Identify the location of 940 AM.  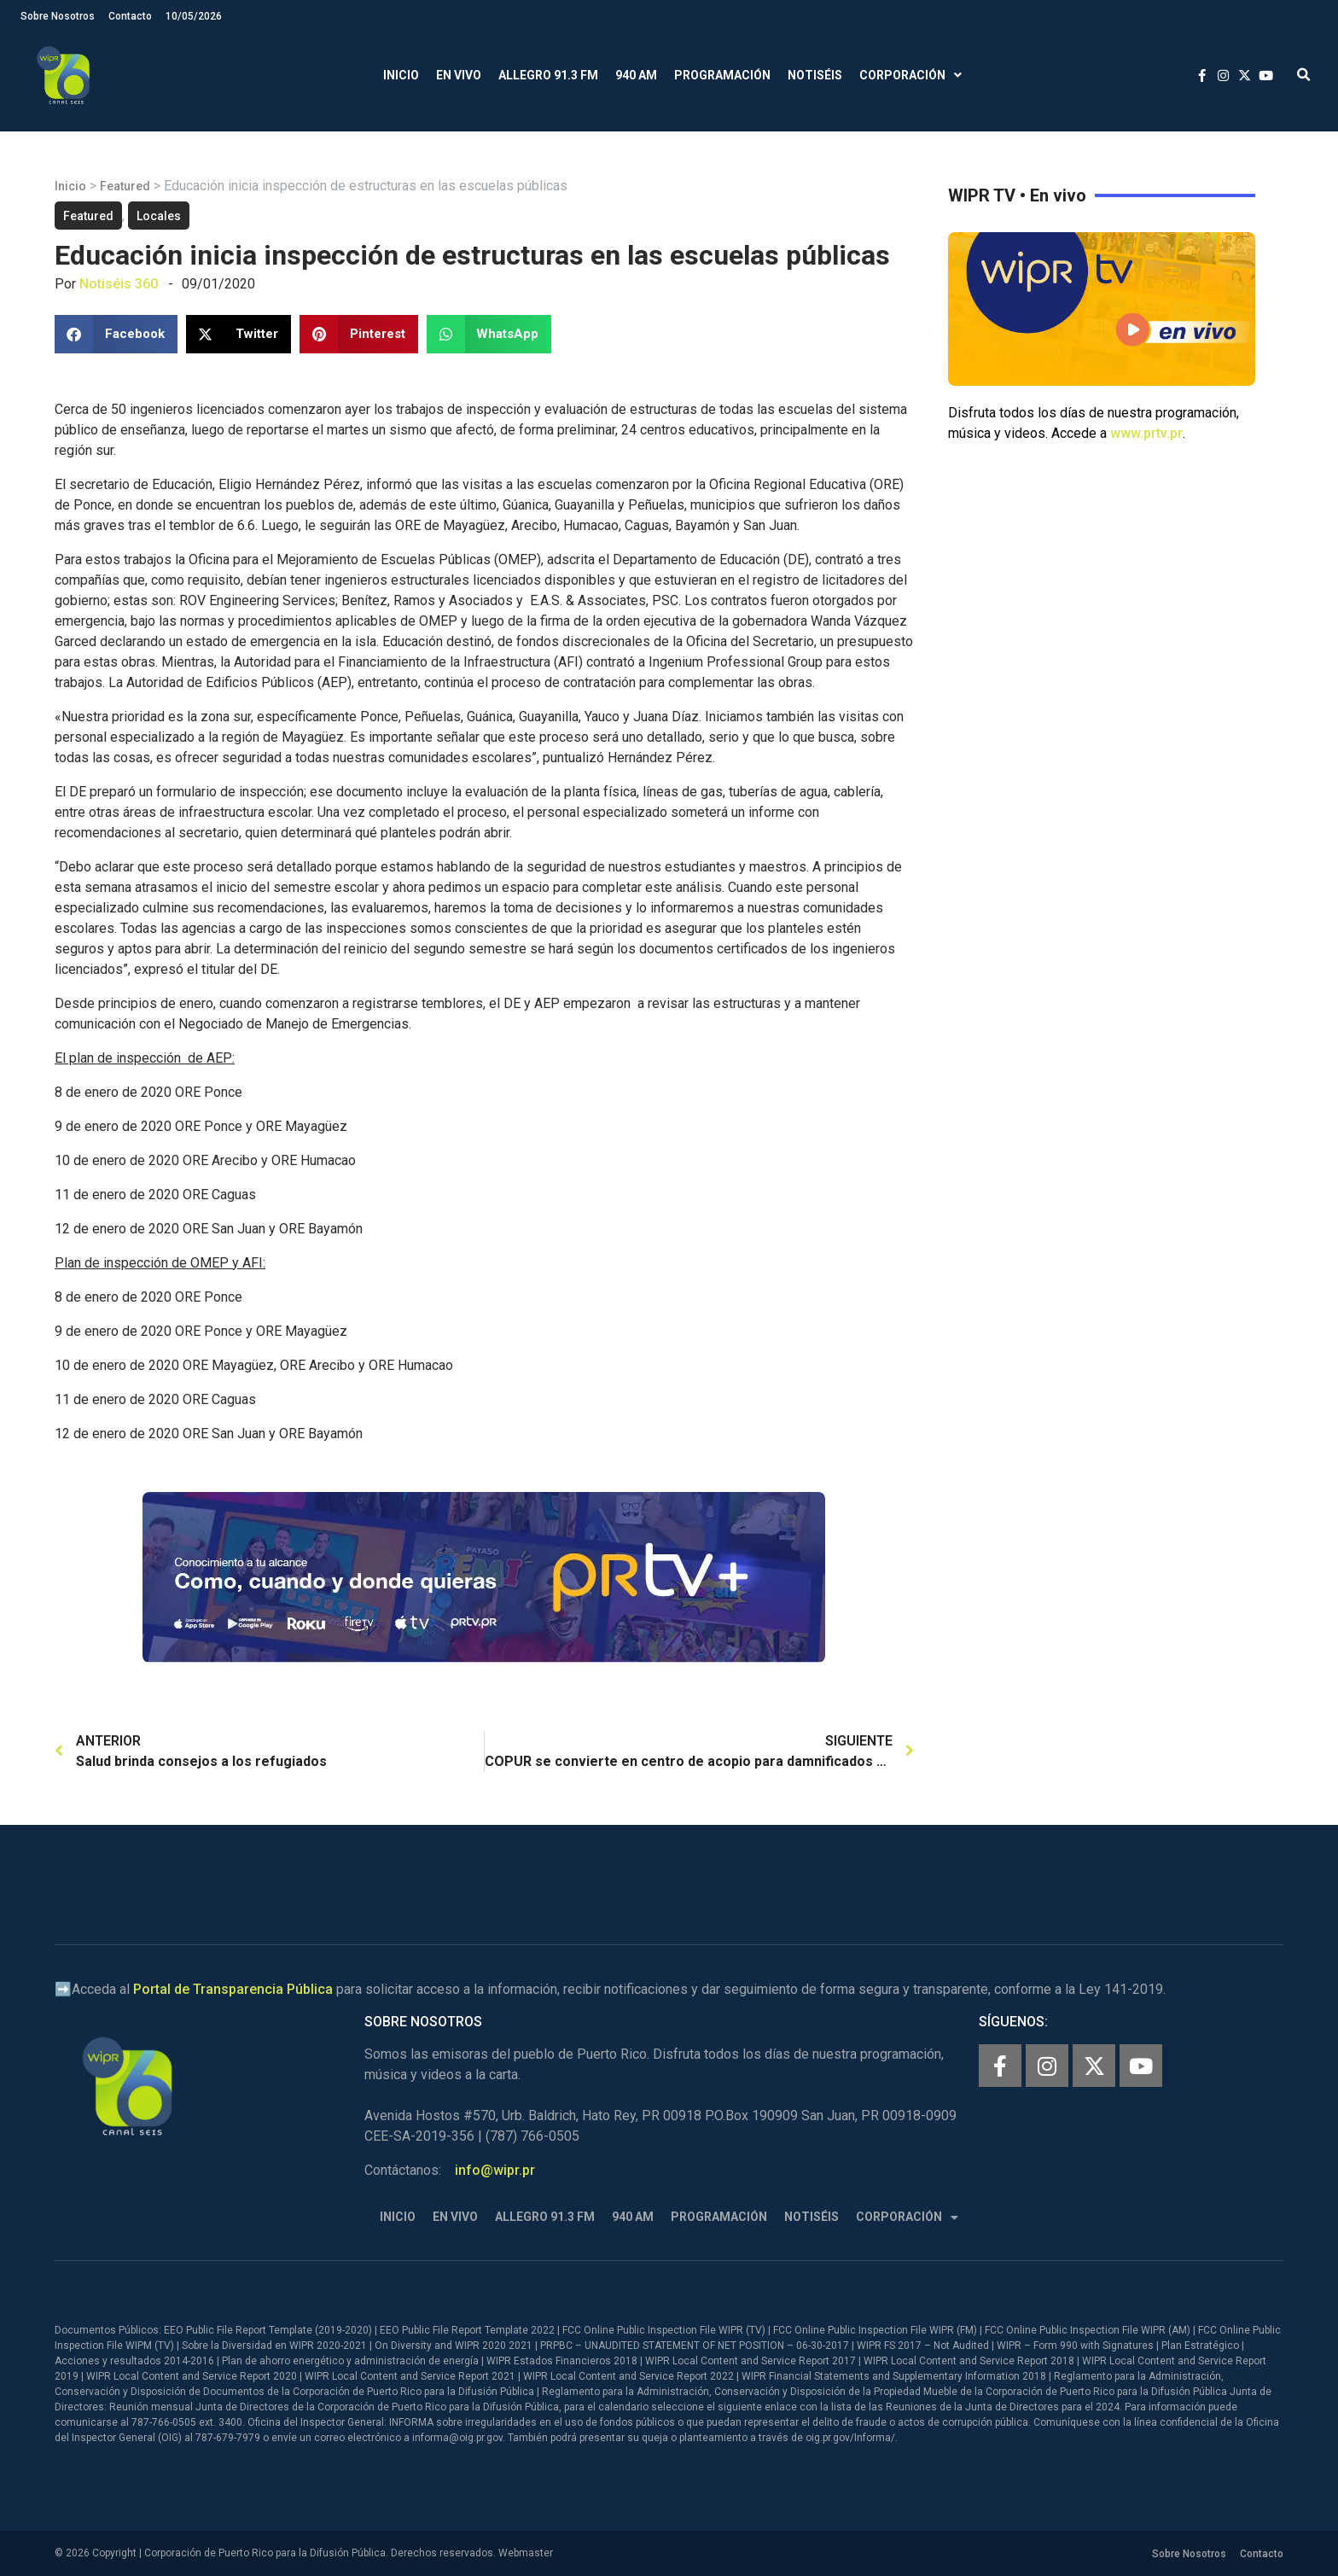
(636, 75).